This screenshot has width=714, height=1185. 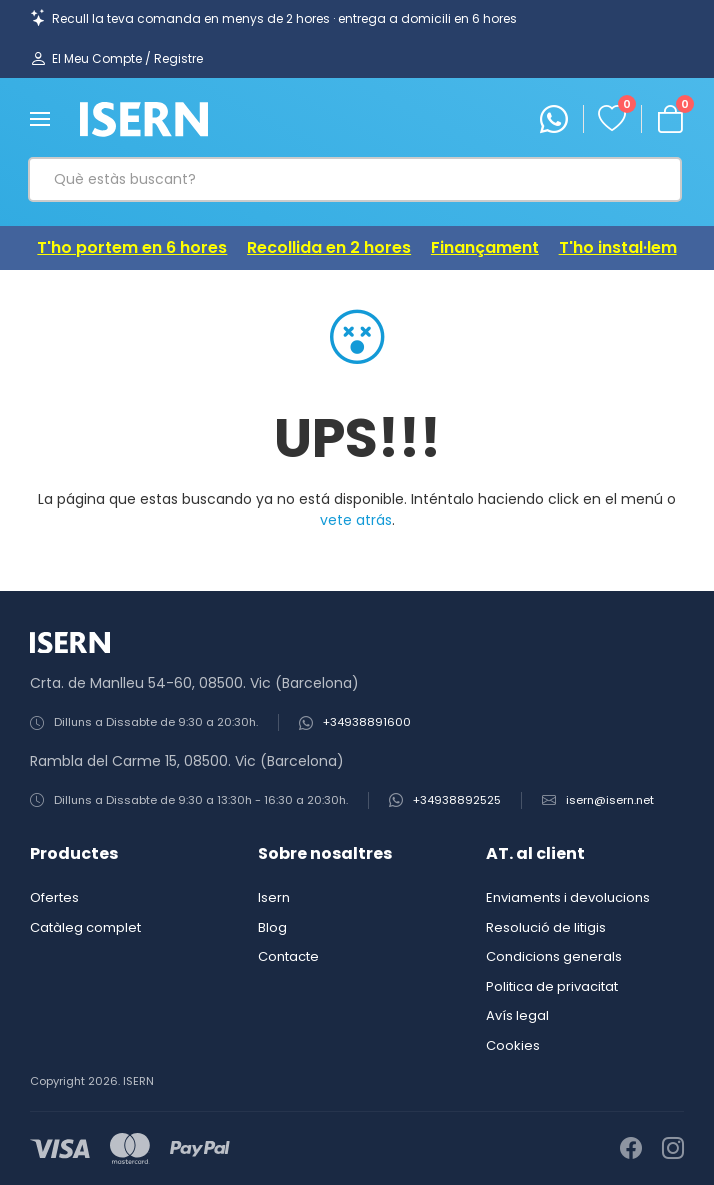 I want to click on isern@isern.net, so click(x=610, y=800).